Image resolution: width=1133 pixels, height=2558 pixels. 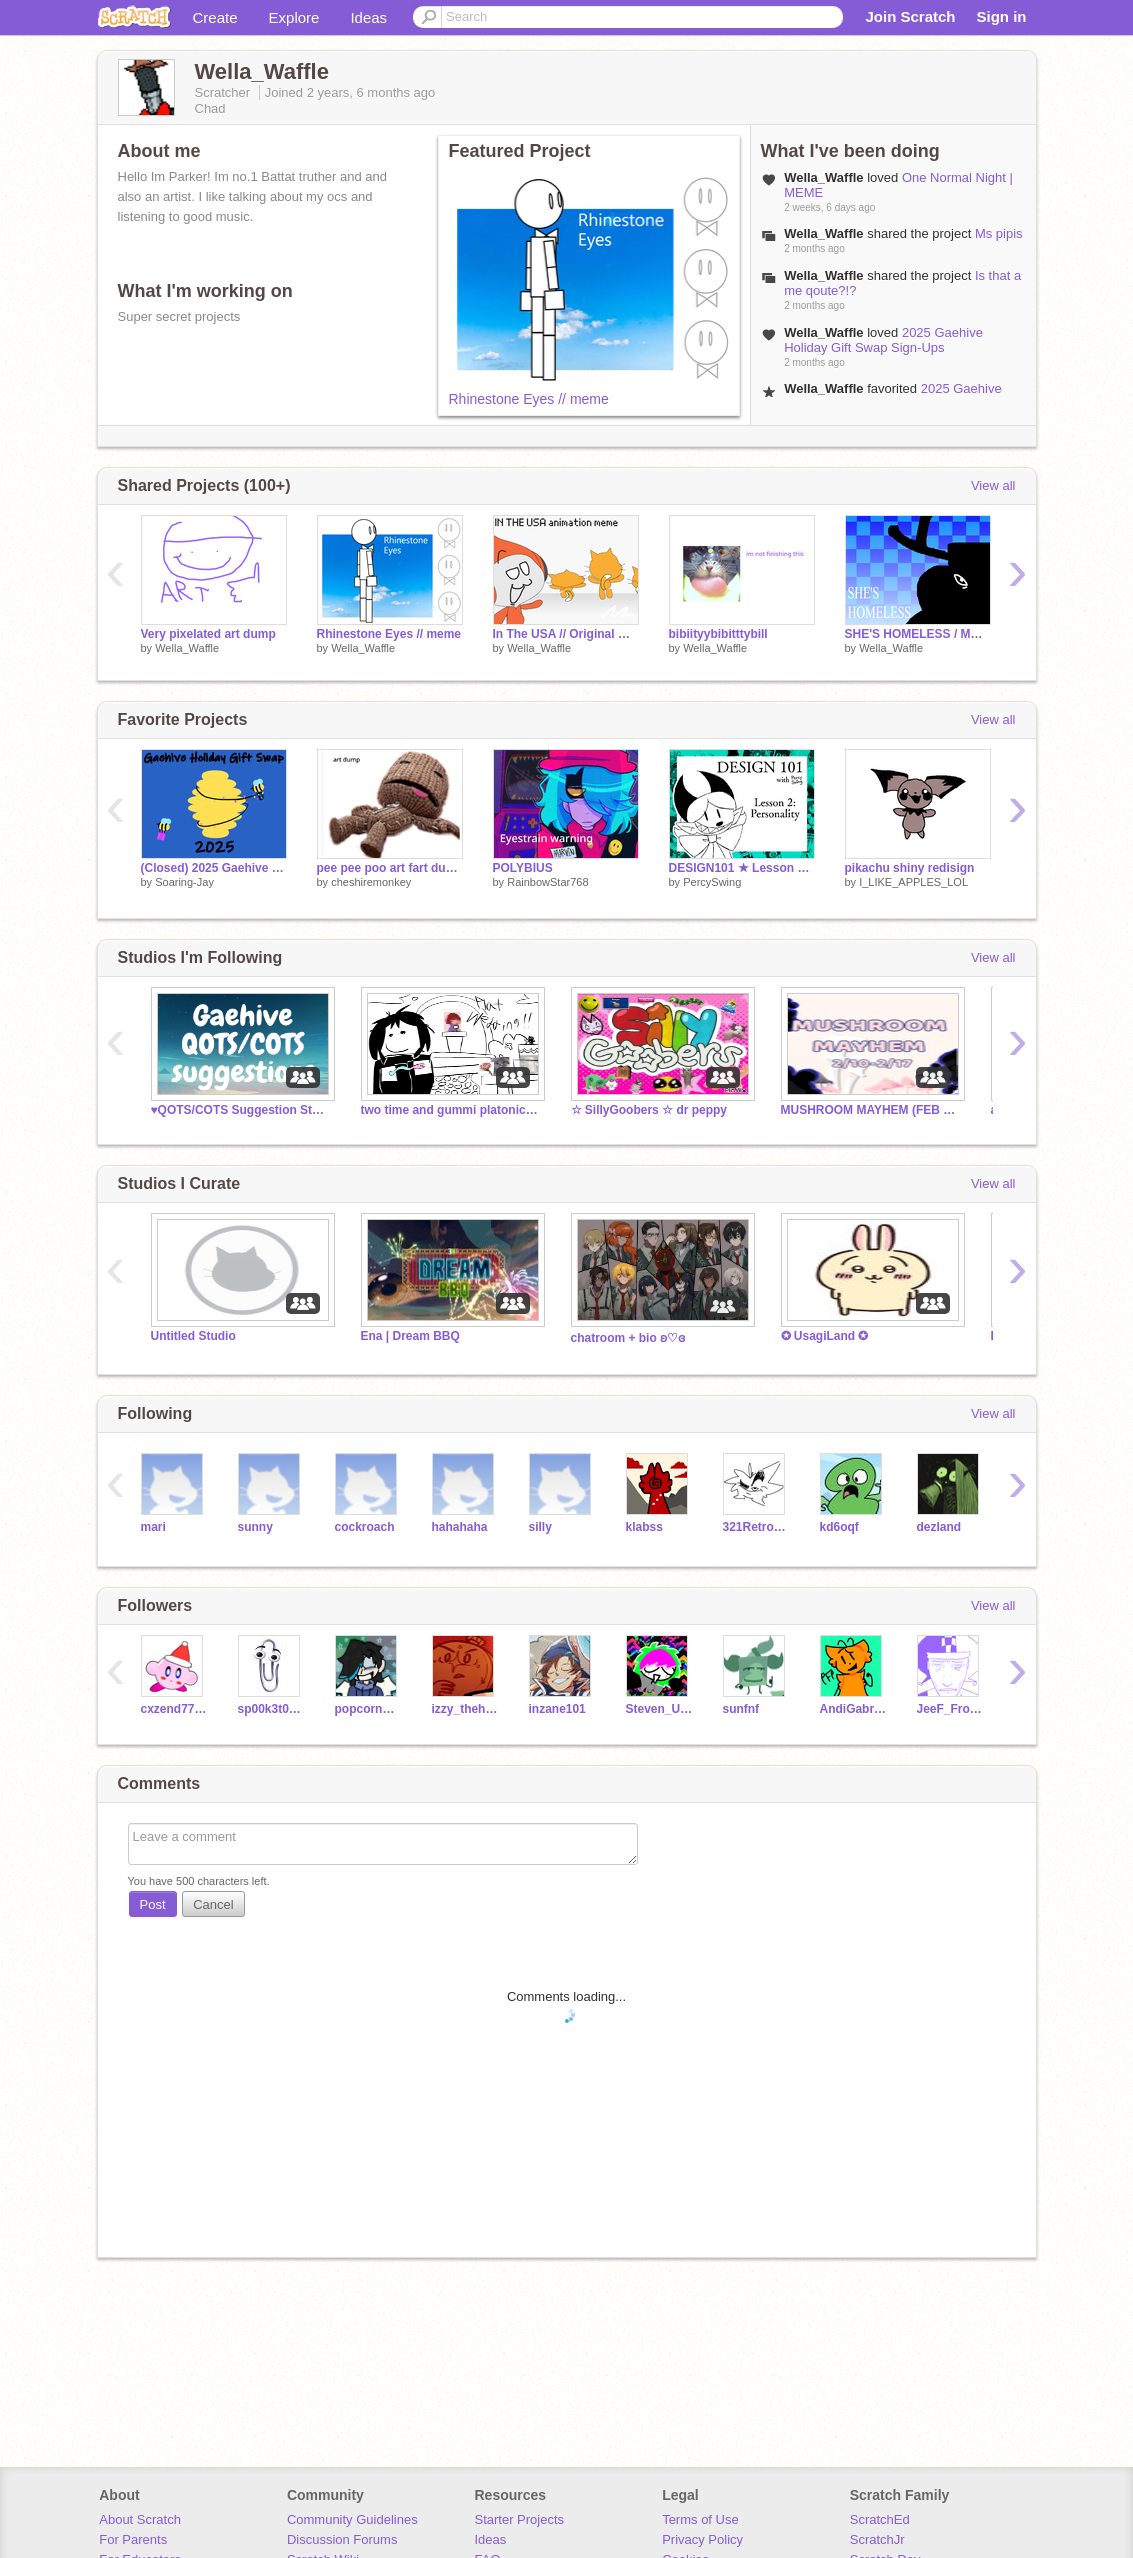 What do you see at coordinates (913, 882) in the screenshot?
I see `I_LIKE_APPLES_LOL` at bounding box center [913, 882].